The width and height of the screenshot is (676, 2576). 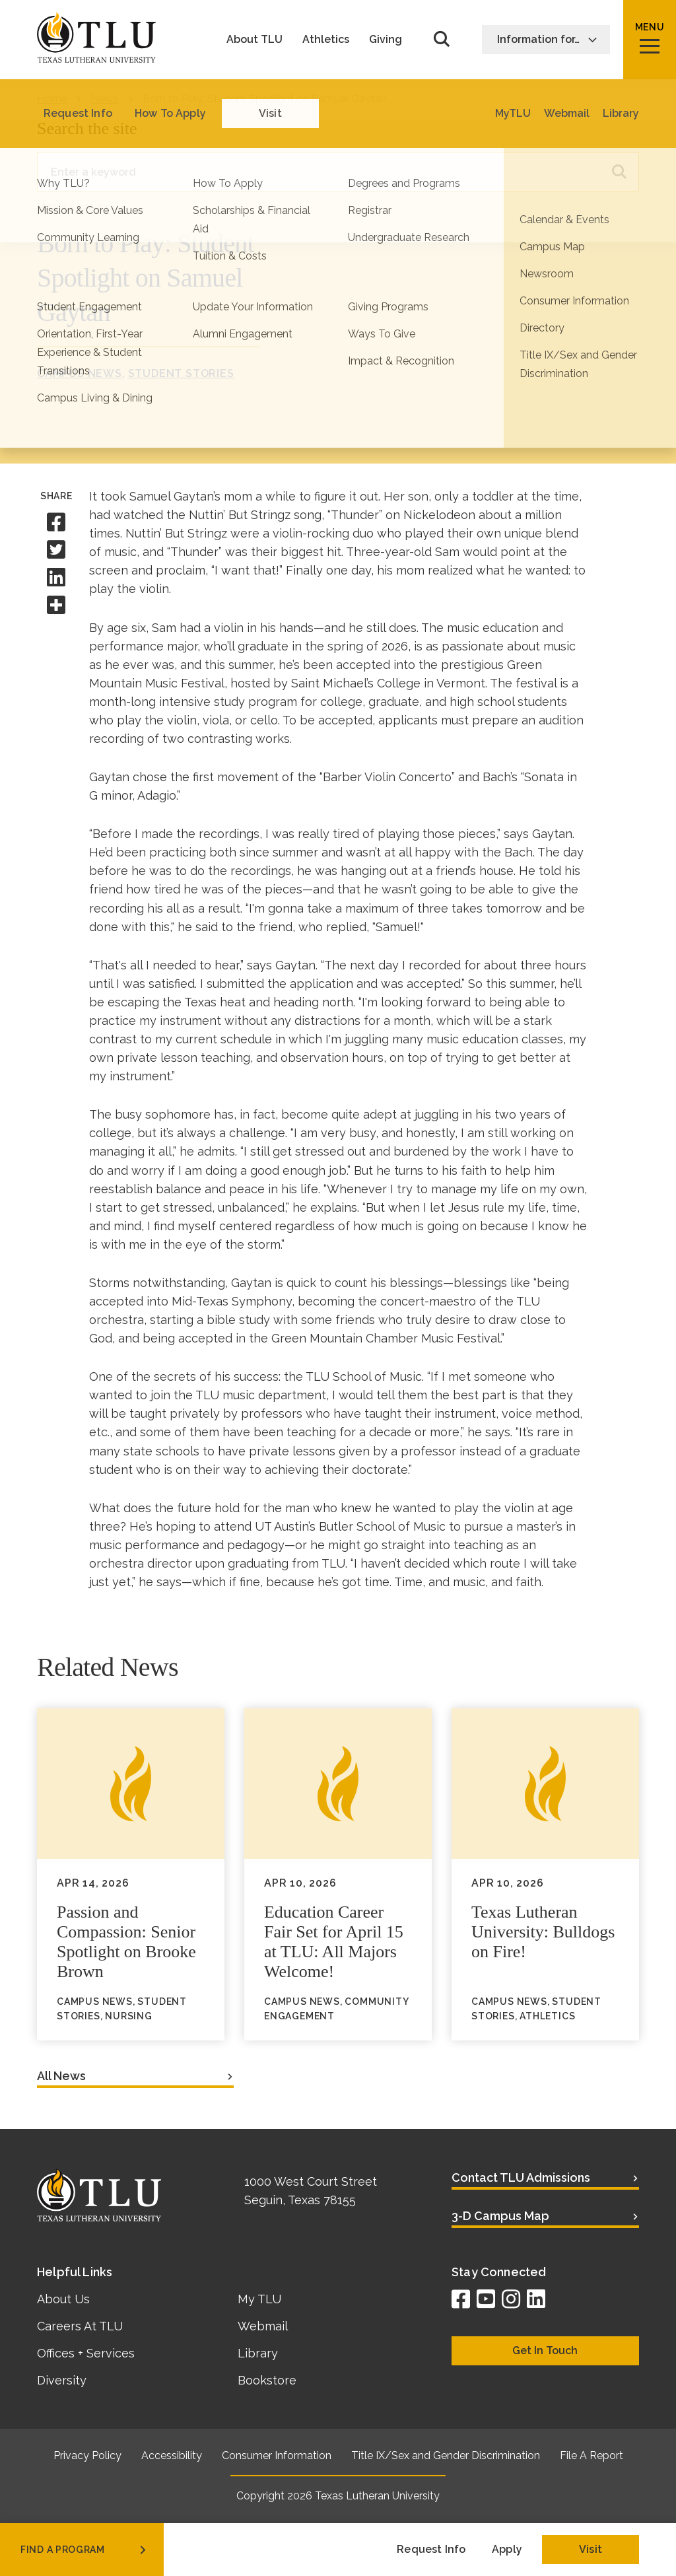 What do you see at coordinates (181, 373) in the screenshot?
I see `Student Stories` at bounding box center [181, 373].